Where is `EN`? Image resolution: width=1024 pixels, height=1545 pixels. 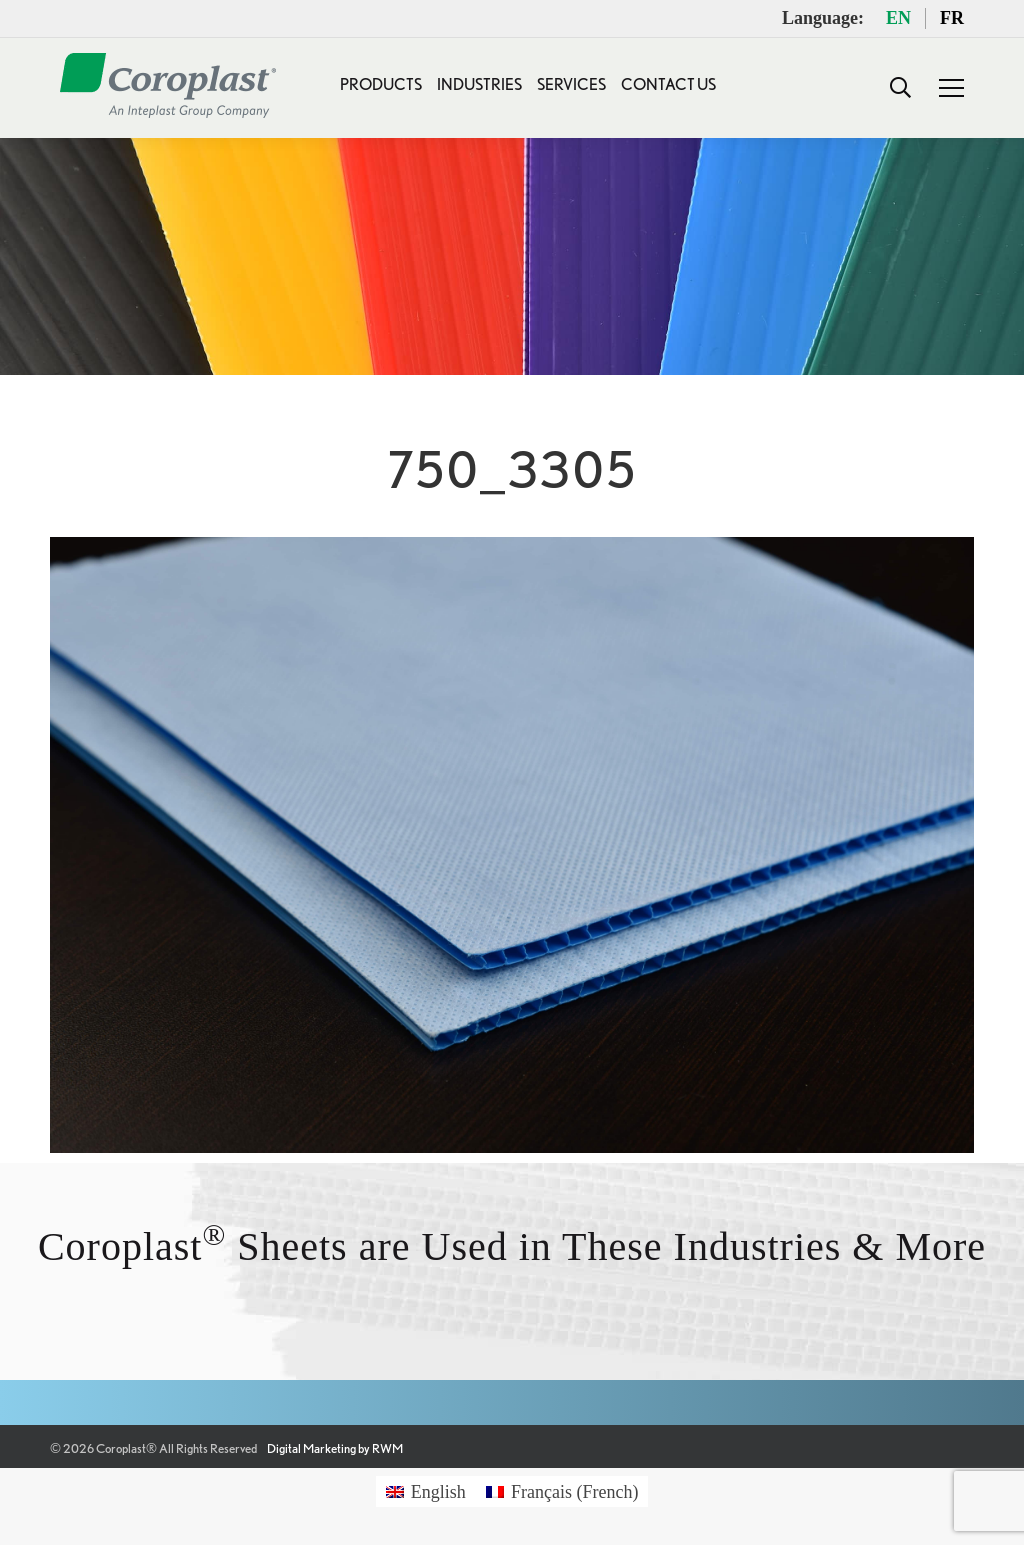
EN is located at coordinates (898, 18).